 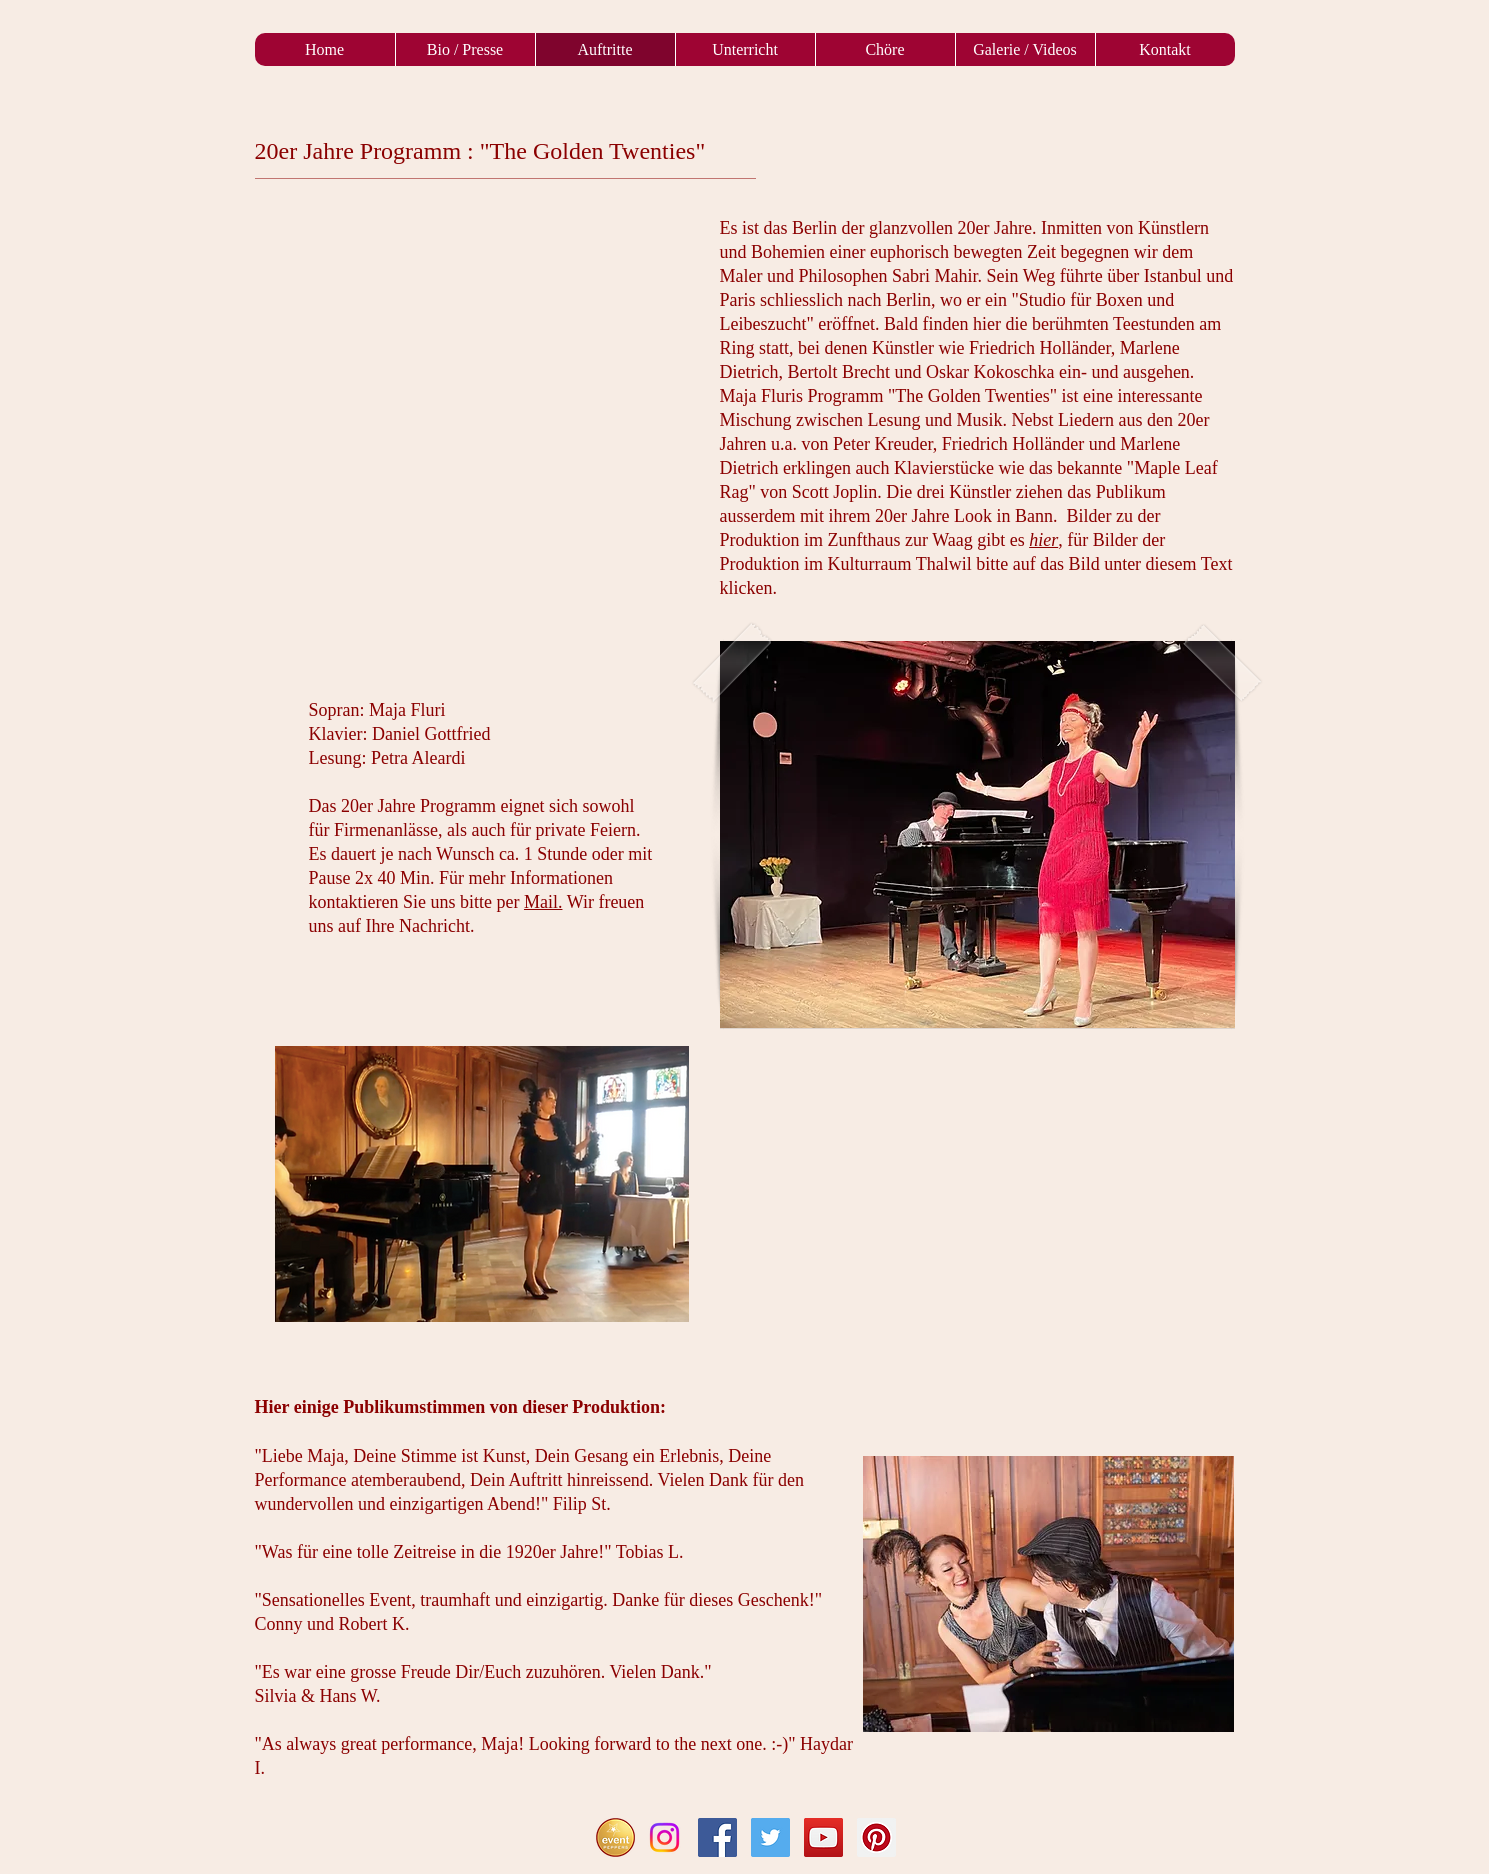 What do you see at coordinates (876, 1837) in the screenshot?
I see `[Pinterest Social Icon]` at bounding box center [876, 1837].